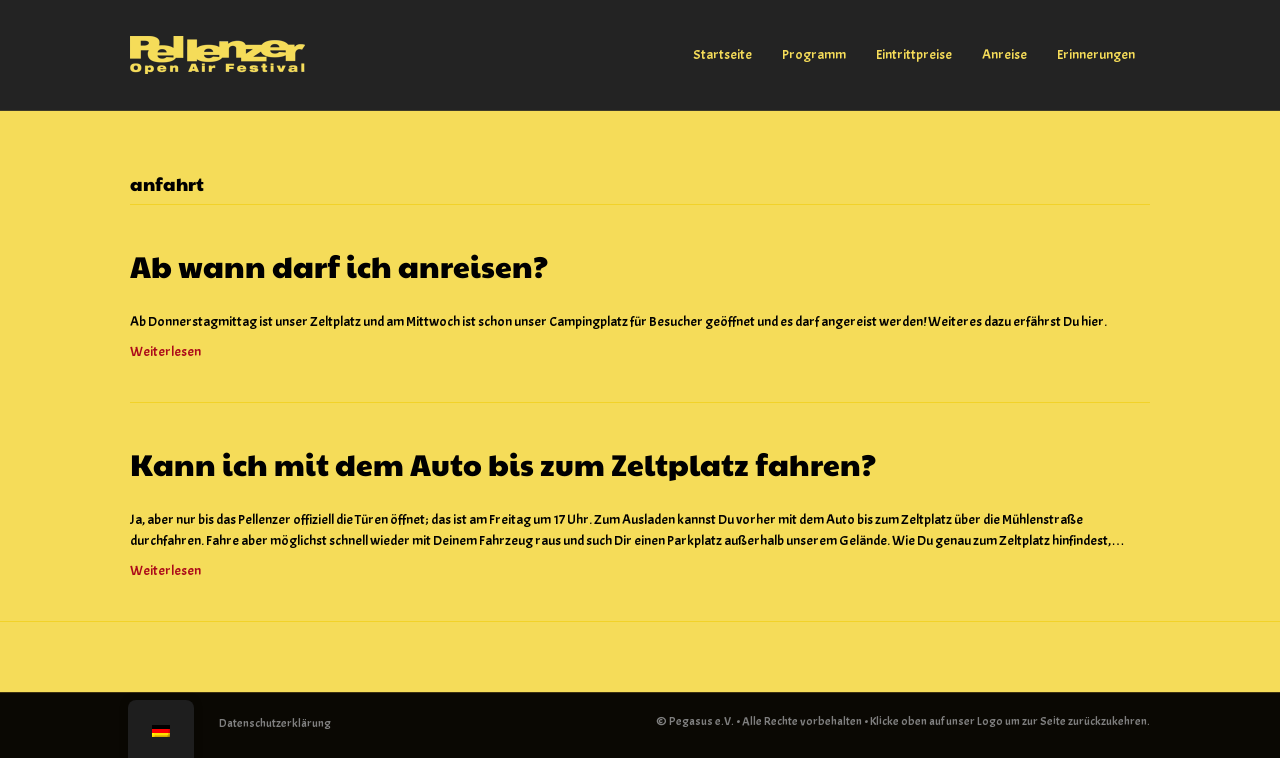 This screenshot has width=1280, height=758. I want to click on Weiterlesen, so click(165, 351).